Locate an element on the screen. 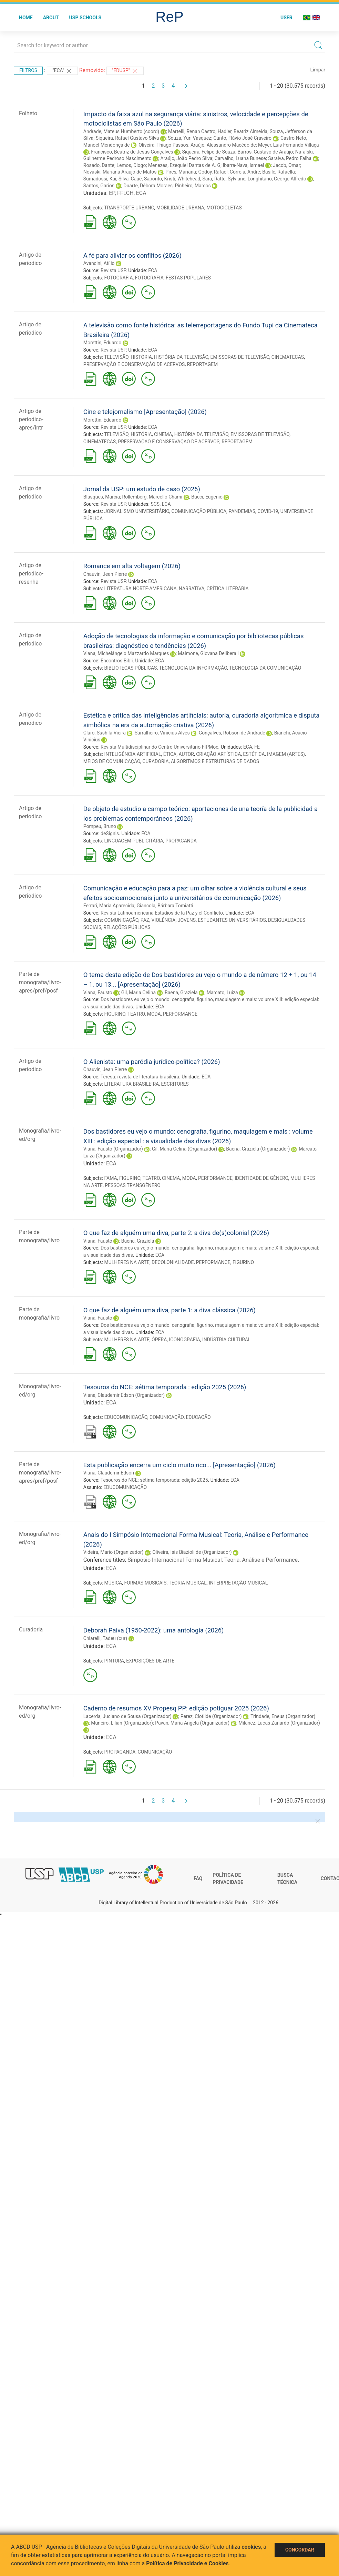  Viana, Fausto (Organizador) is located at coordinates (113, 1149).